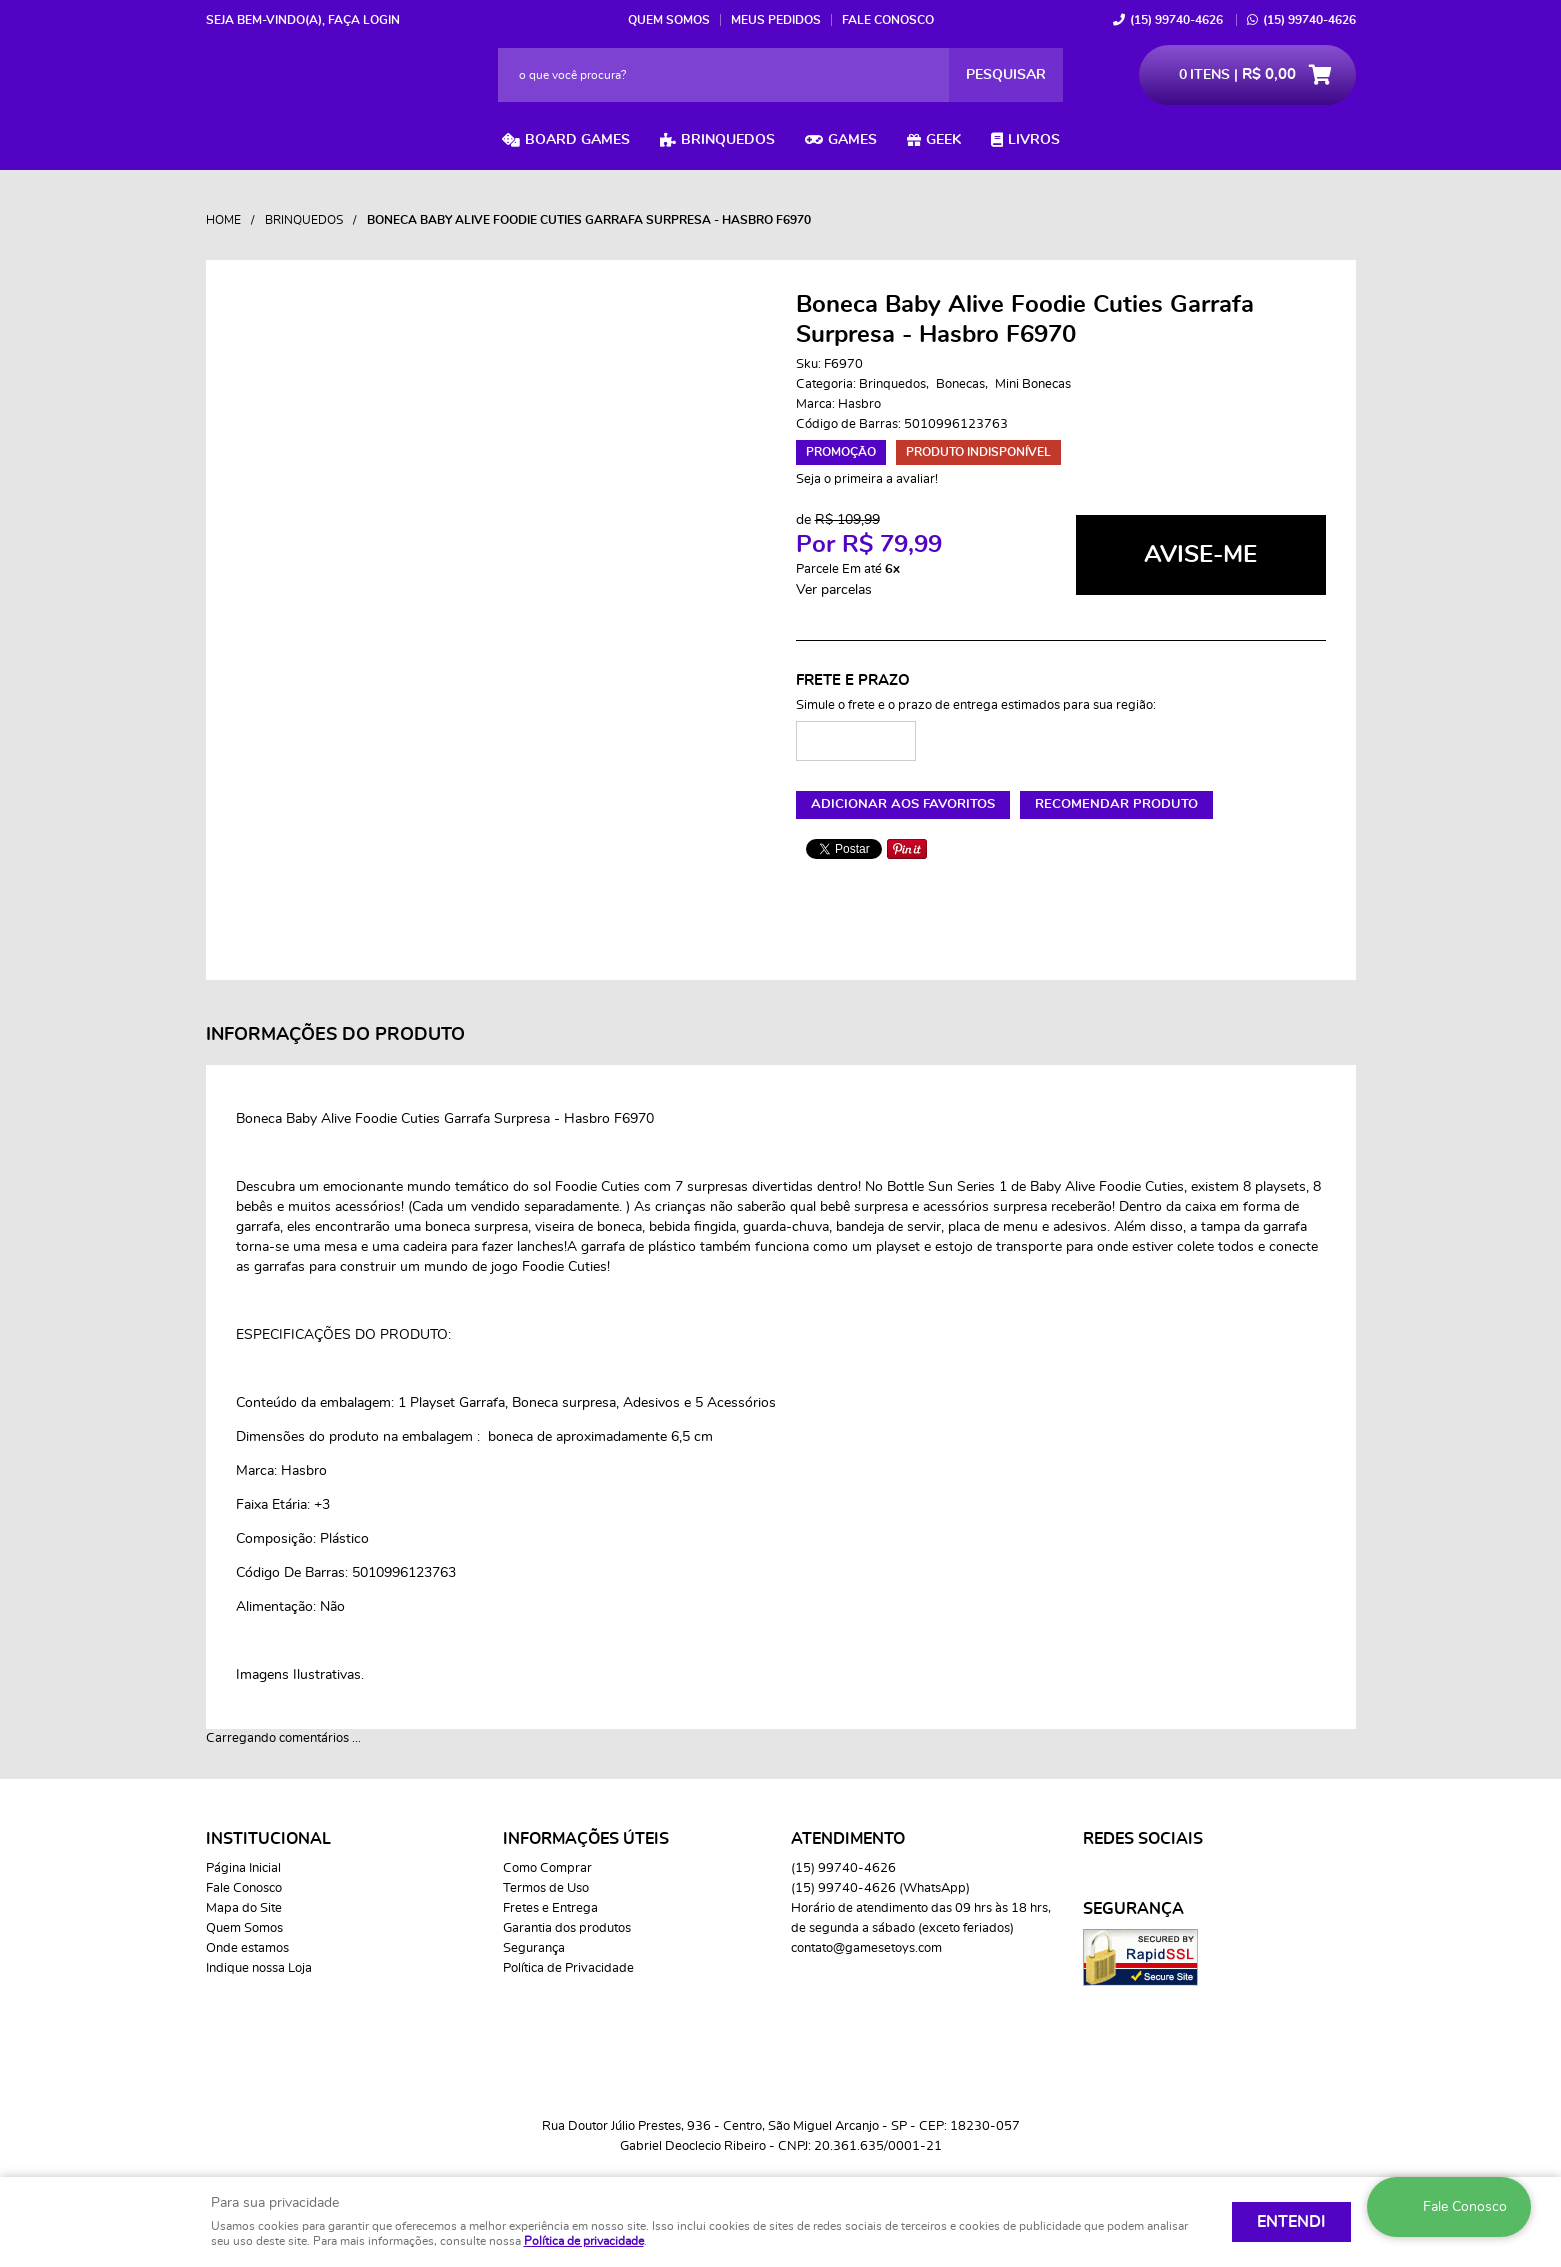  Describe the element at coordinates (364, 20) in the screenshot. I see `Faça login` at that location.